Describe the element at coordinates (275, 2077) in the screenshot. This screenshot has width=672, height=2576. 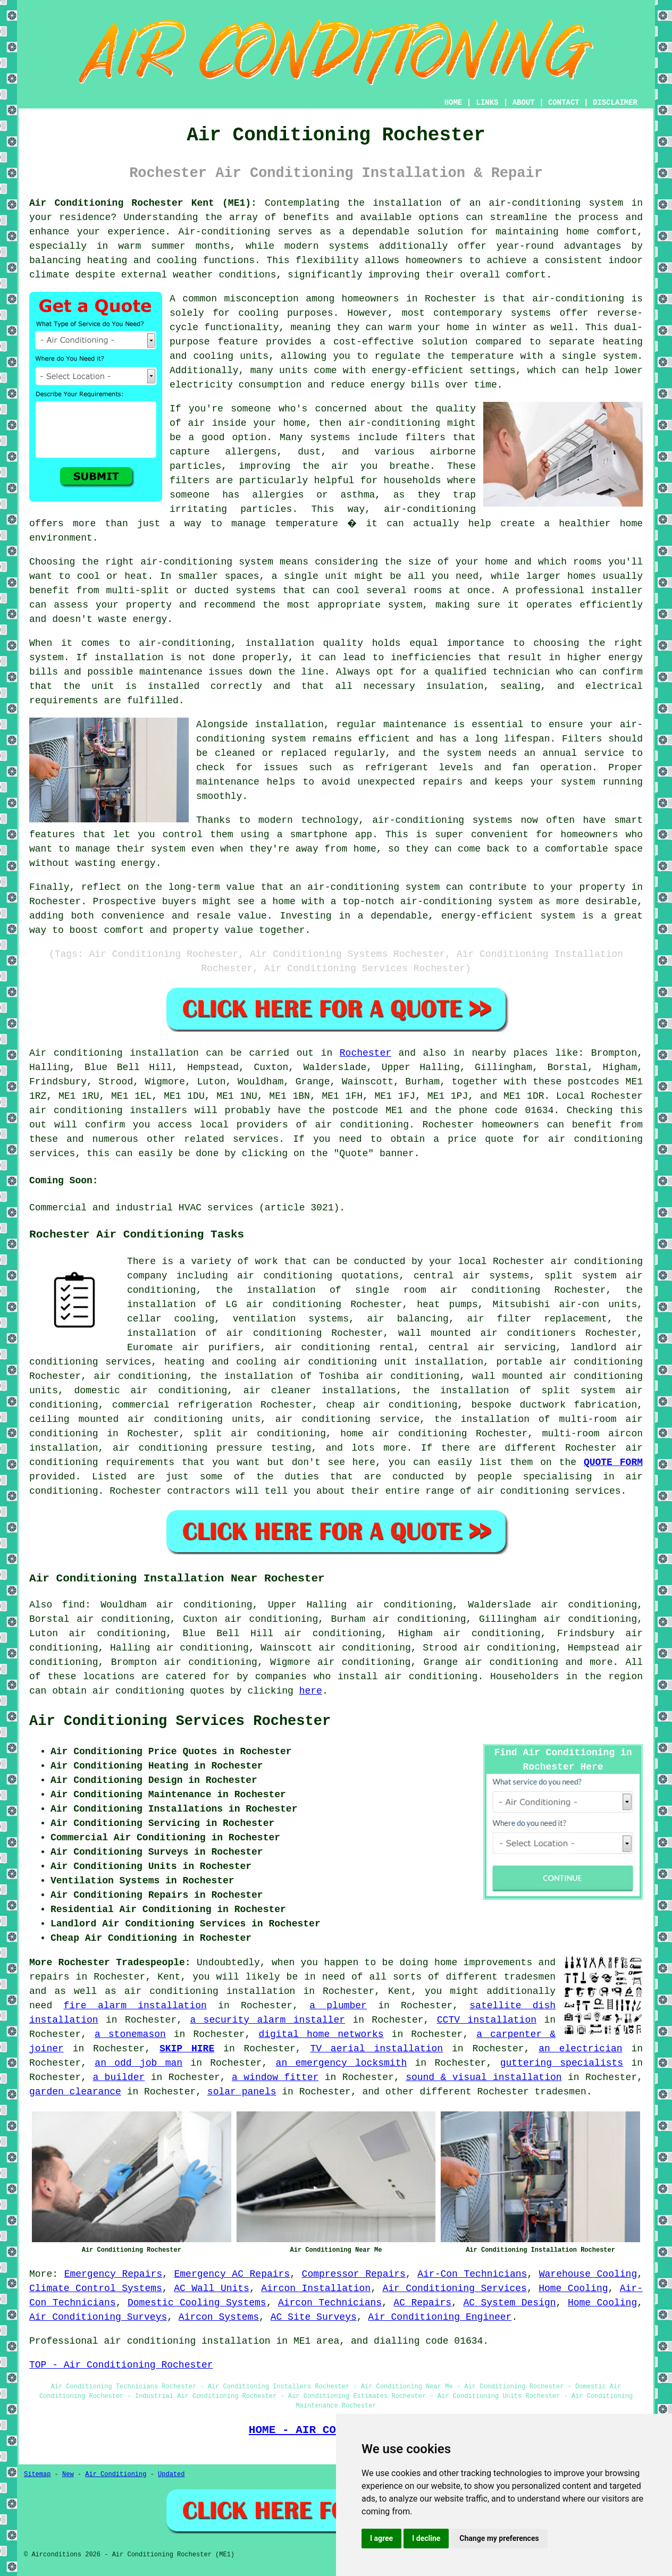
I see `a window fitter` at that location.